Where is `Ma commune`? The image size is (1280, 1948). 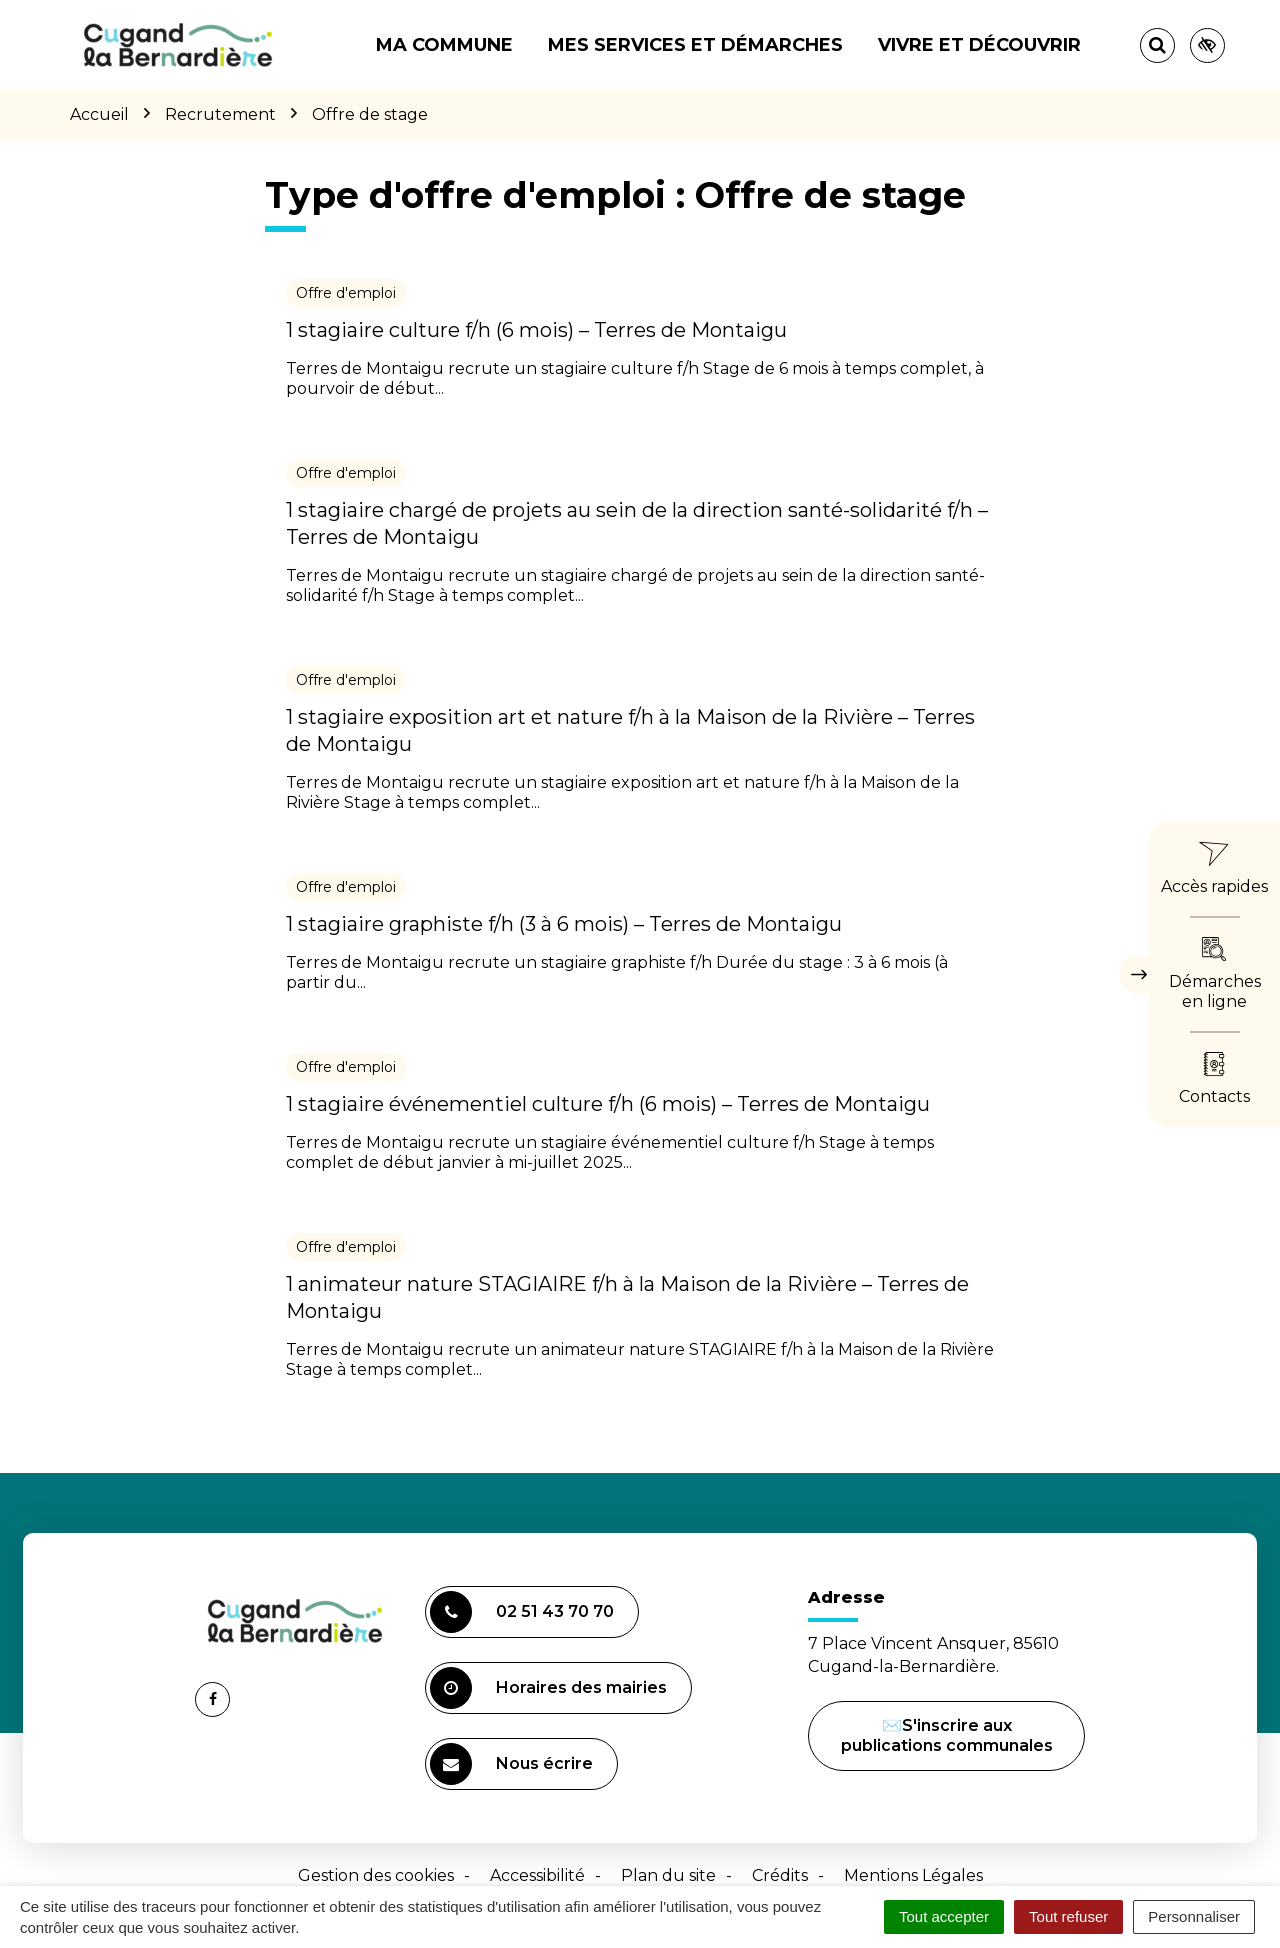
Ma commune is located at coordinates (444, 45).